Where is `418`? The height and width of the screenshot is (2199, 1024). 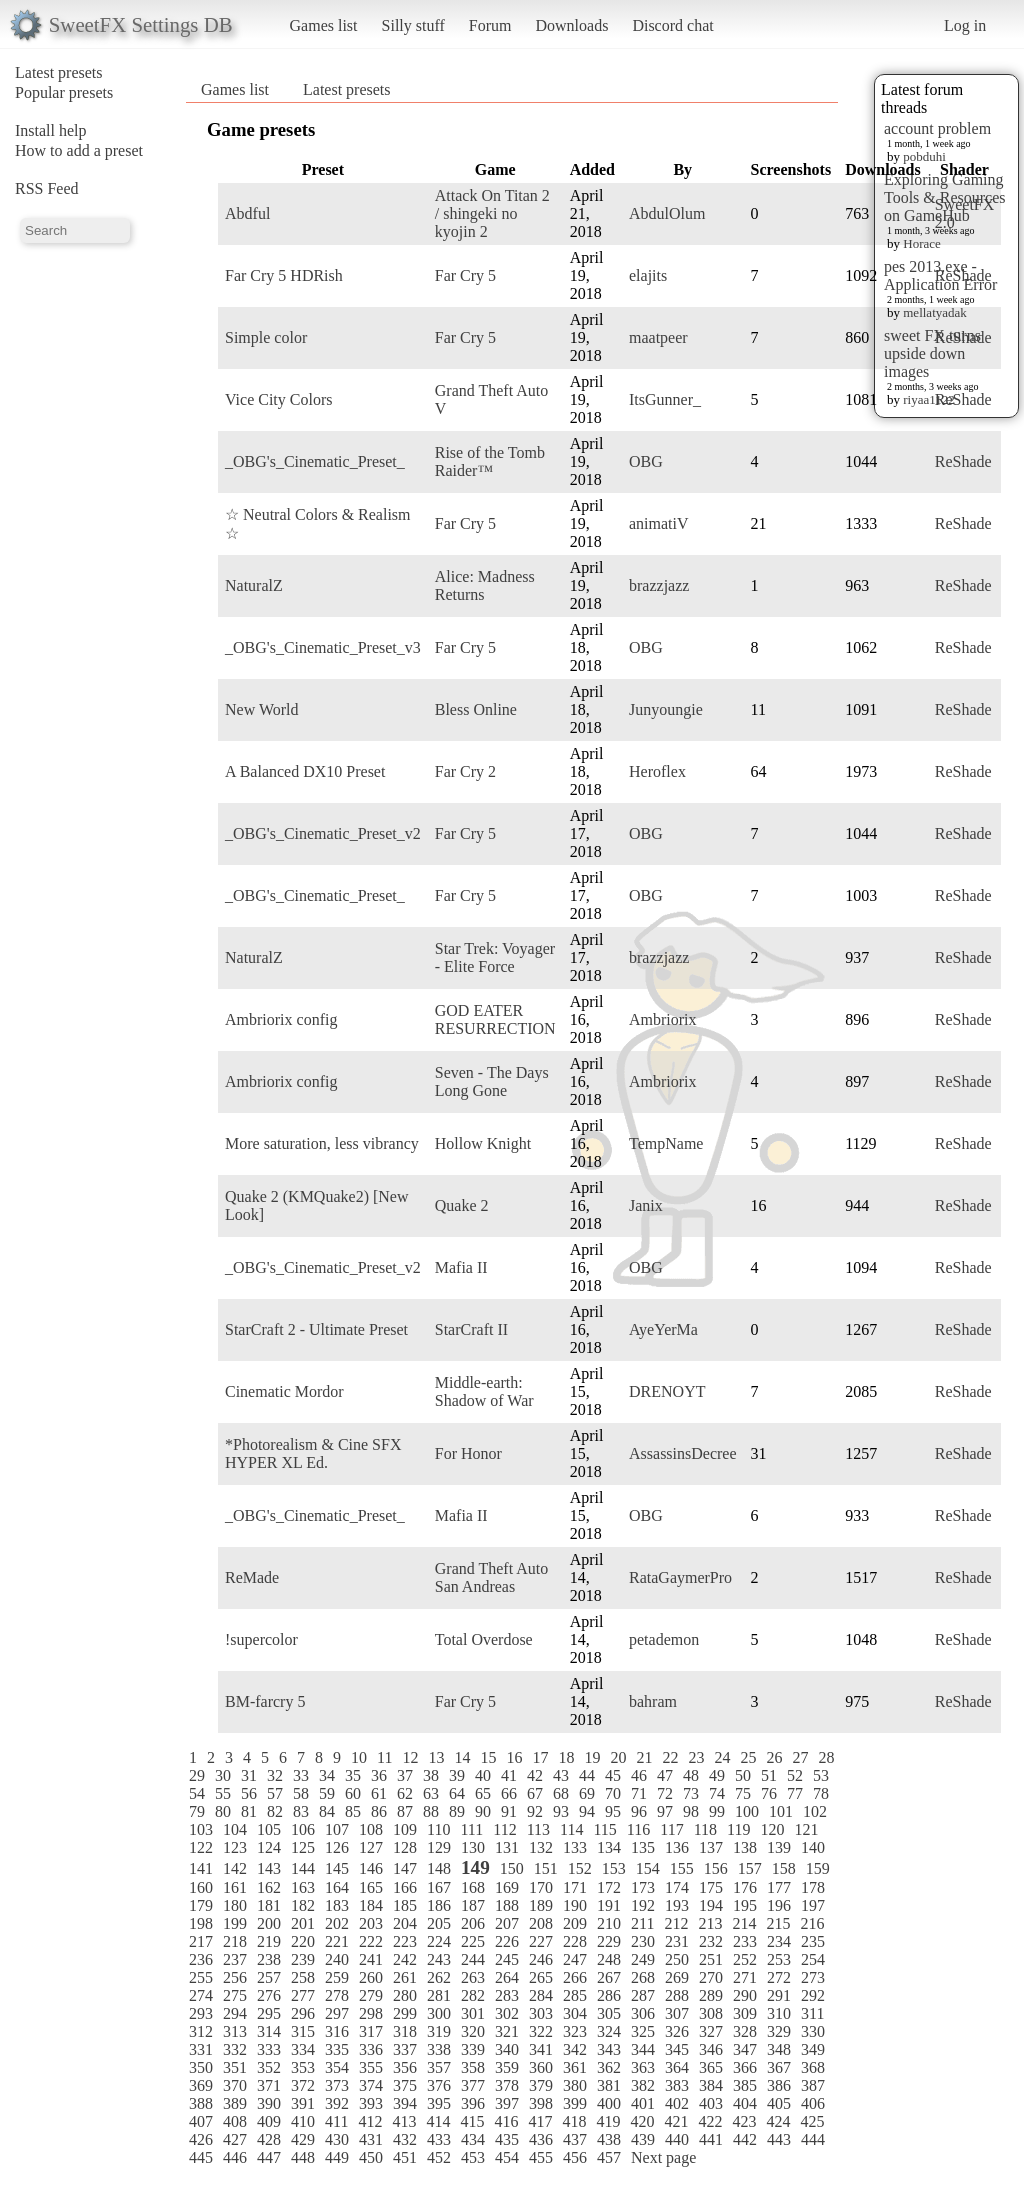
418 is located at coordinates (574, 2121).